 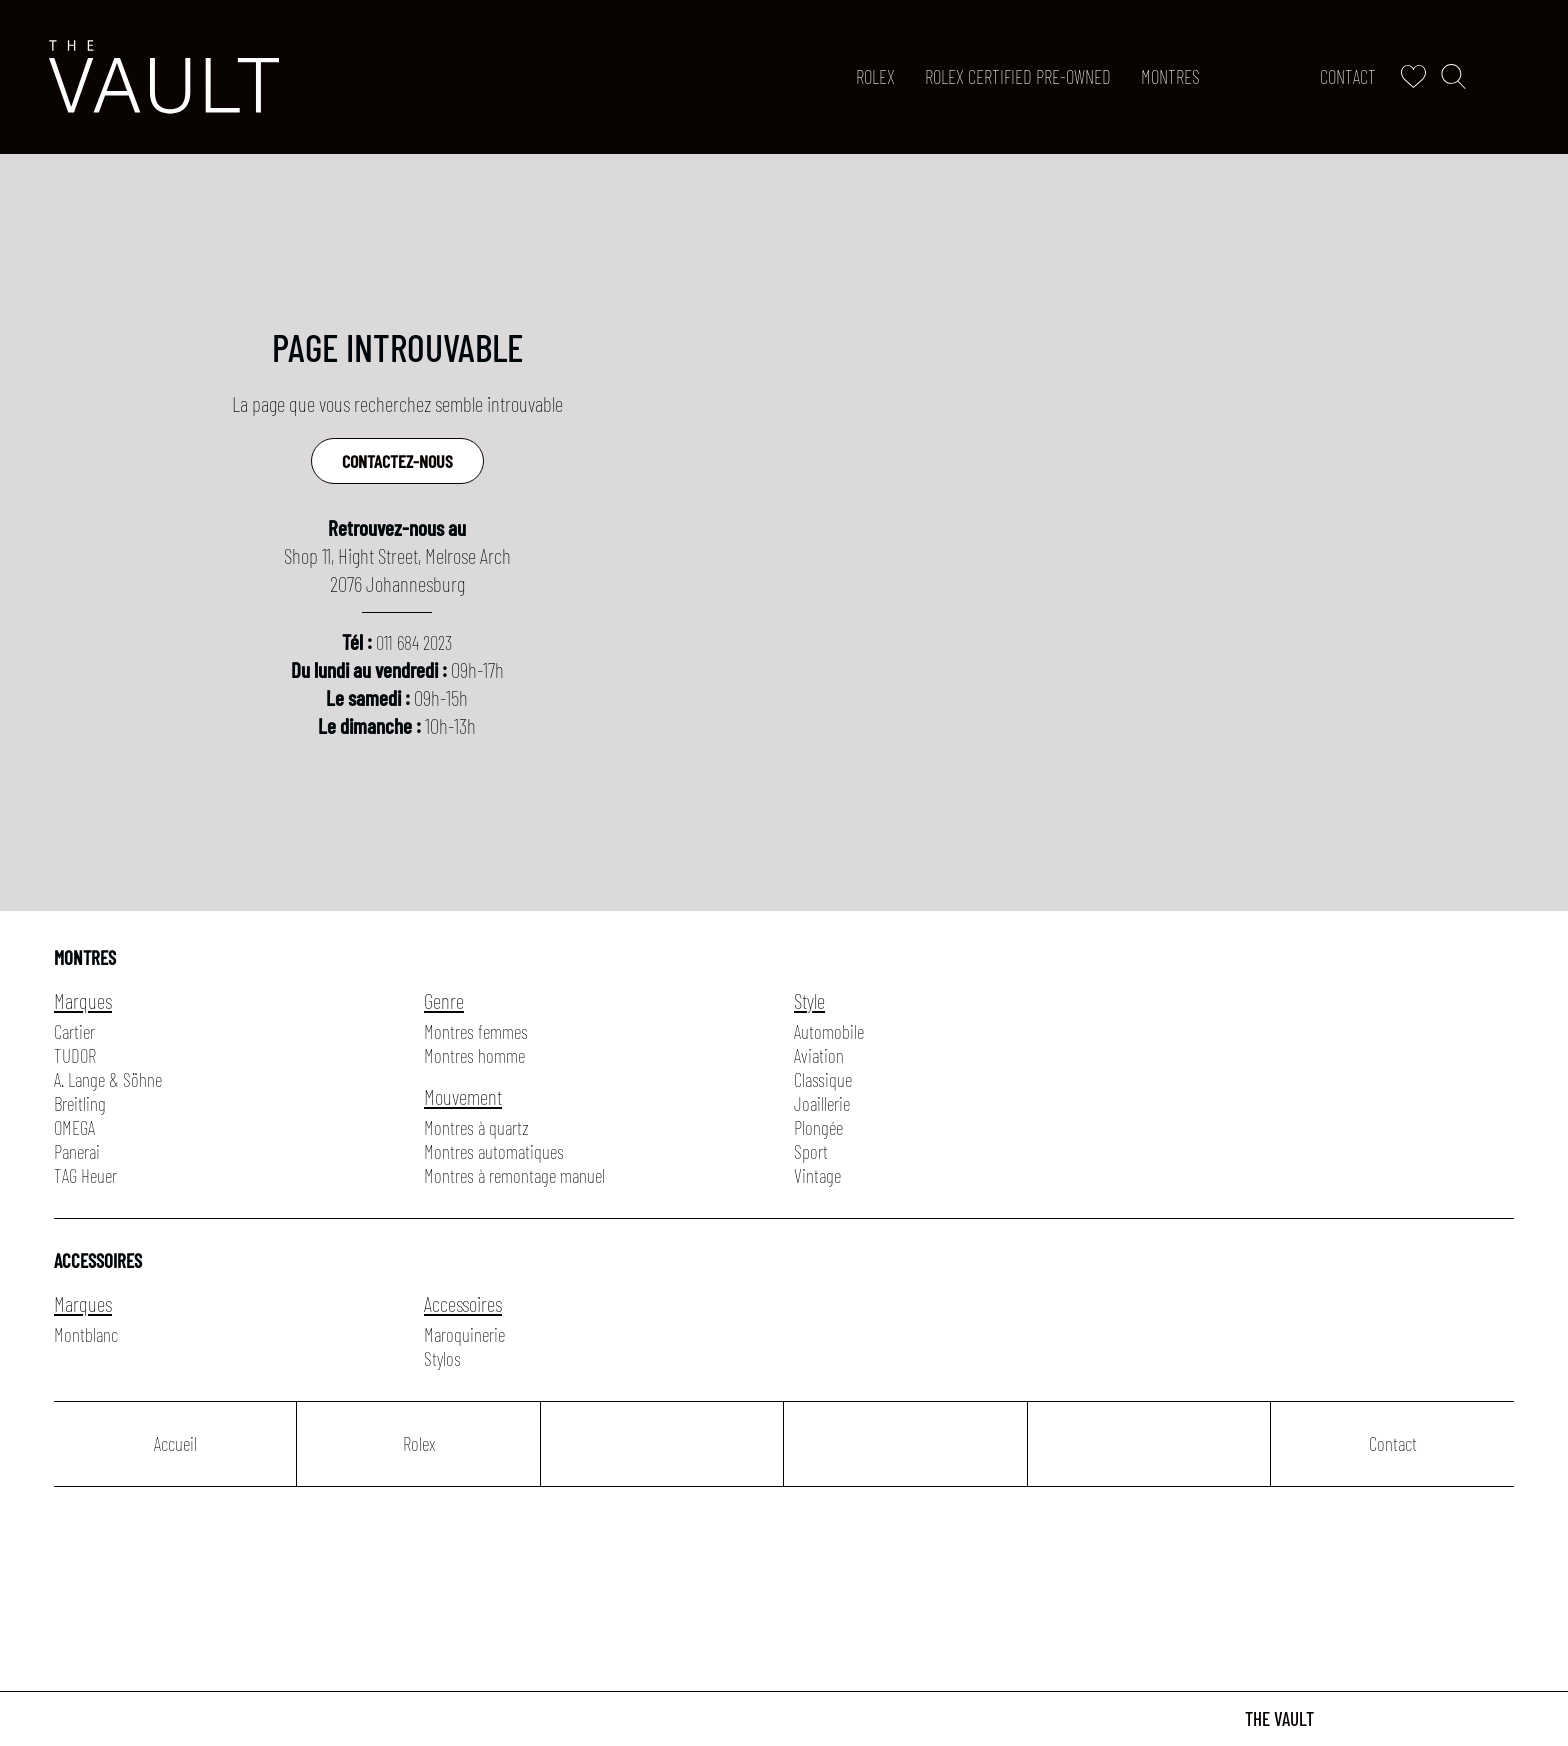 I want to click on Maroquinerie, so click(x=464, y=1334).